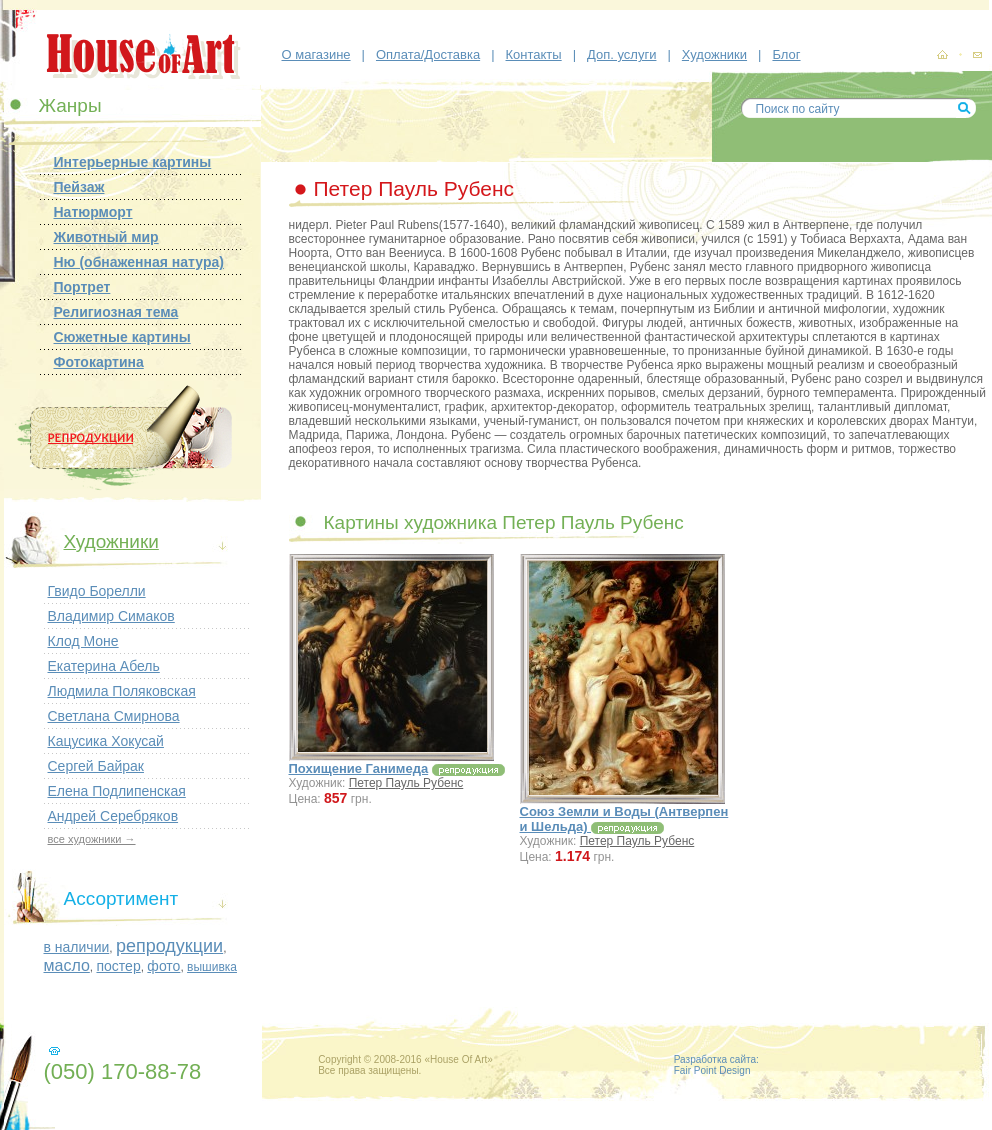 Image resolution: width=992 pixels, height=1130 pixels. What do you see at coordinates (786, 54) in the screenshot?
I see `Блог` at bounding box center [786, 54].